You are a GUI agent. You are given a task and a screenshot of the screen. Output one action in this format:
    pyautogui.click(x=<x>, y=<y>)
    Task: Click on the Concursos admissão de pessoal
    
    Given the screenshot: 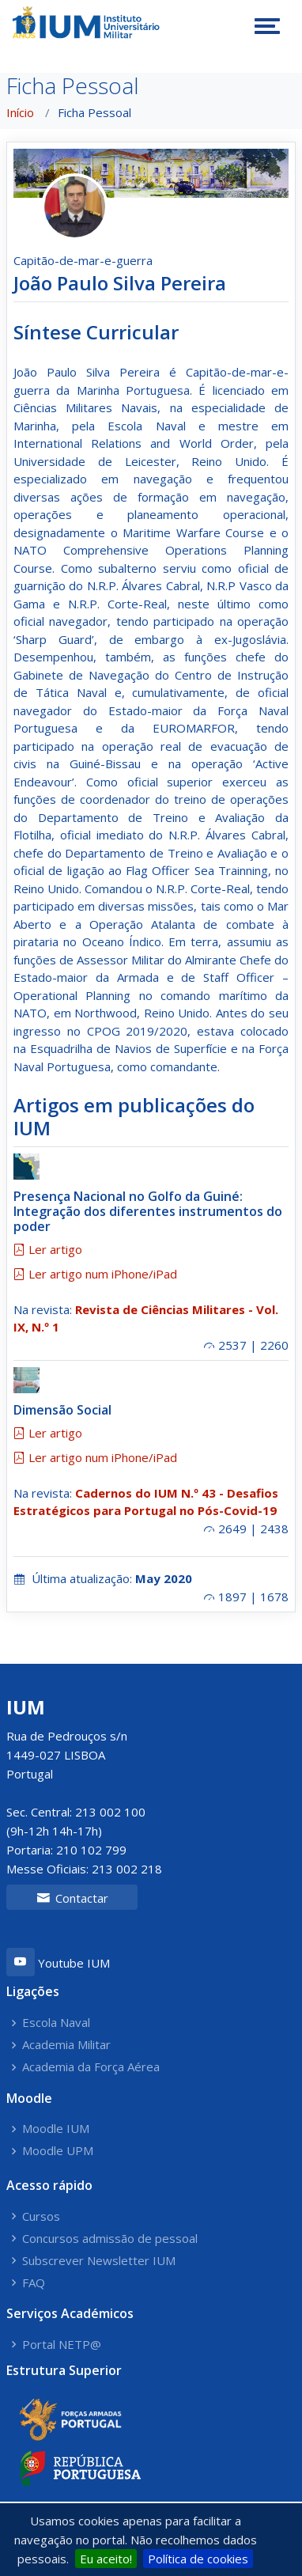 What is the action you would take?
    pyautogui.click(x=110, y=2239)
    